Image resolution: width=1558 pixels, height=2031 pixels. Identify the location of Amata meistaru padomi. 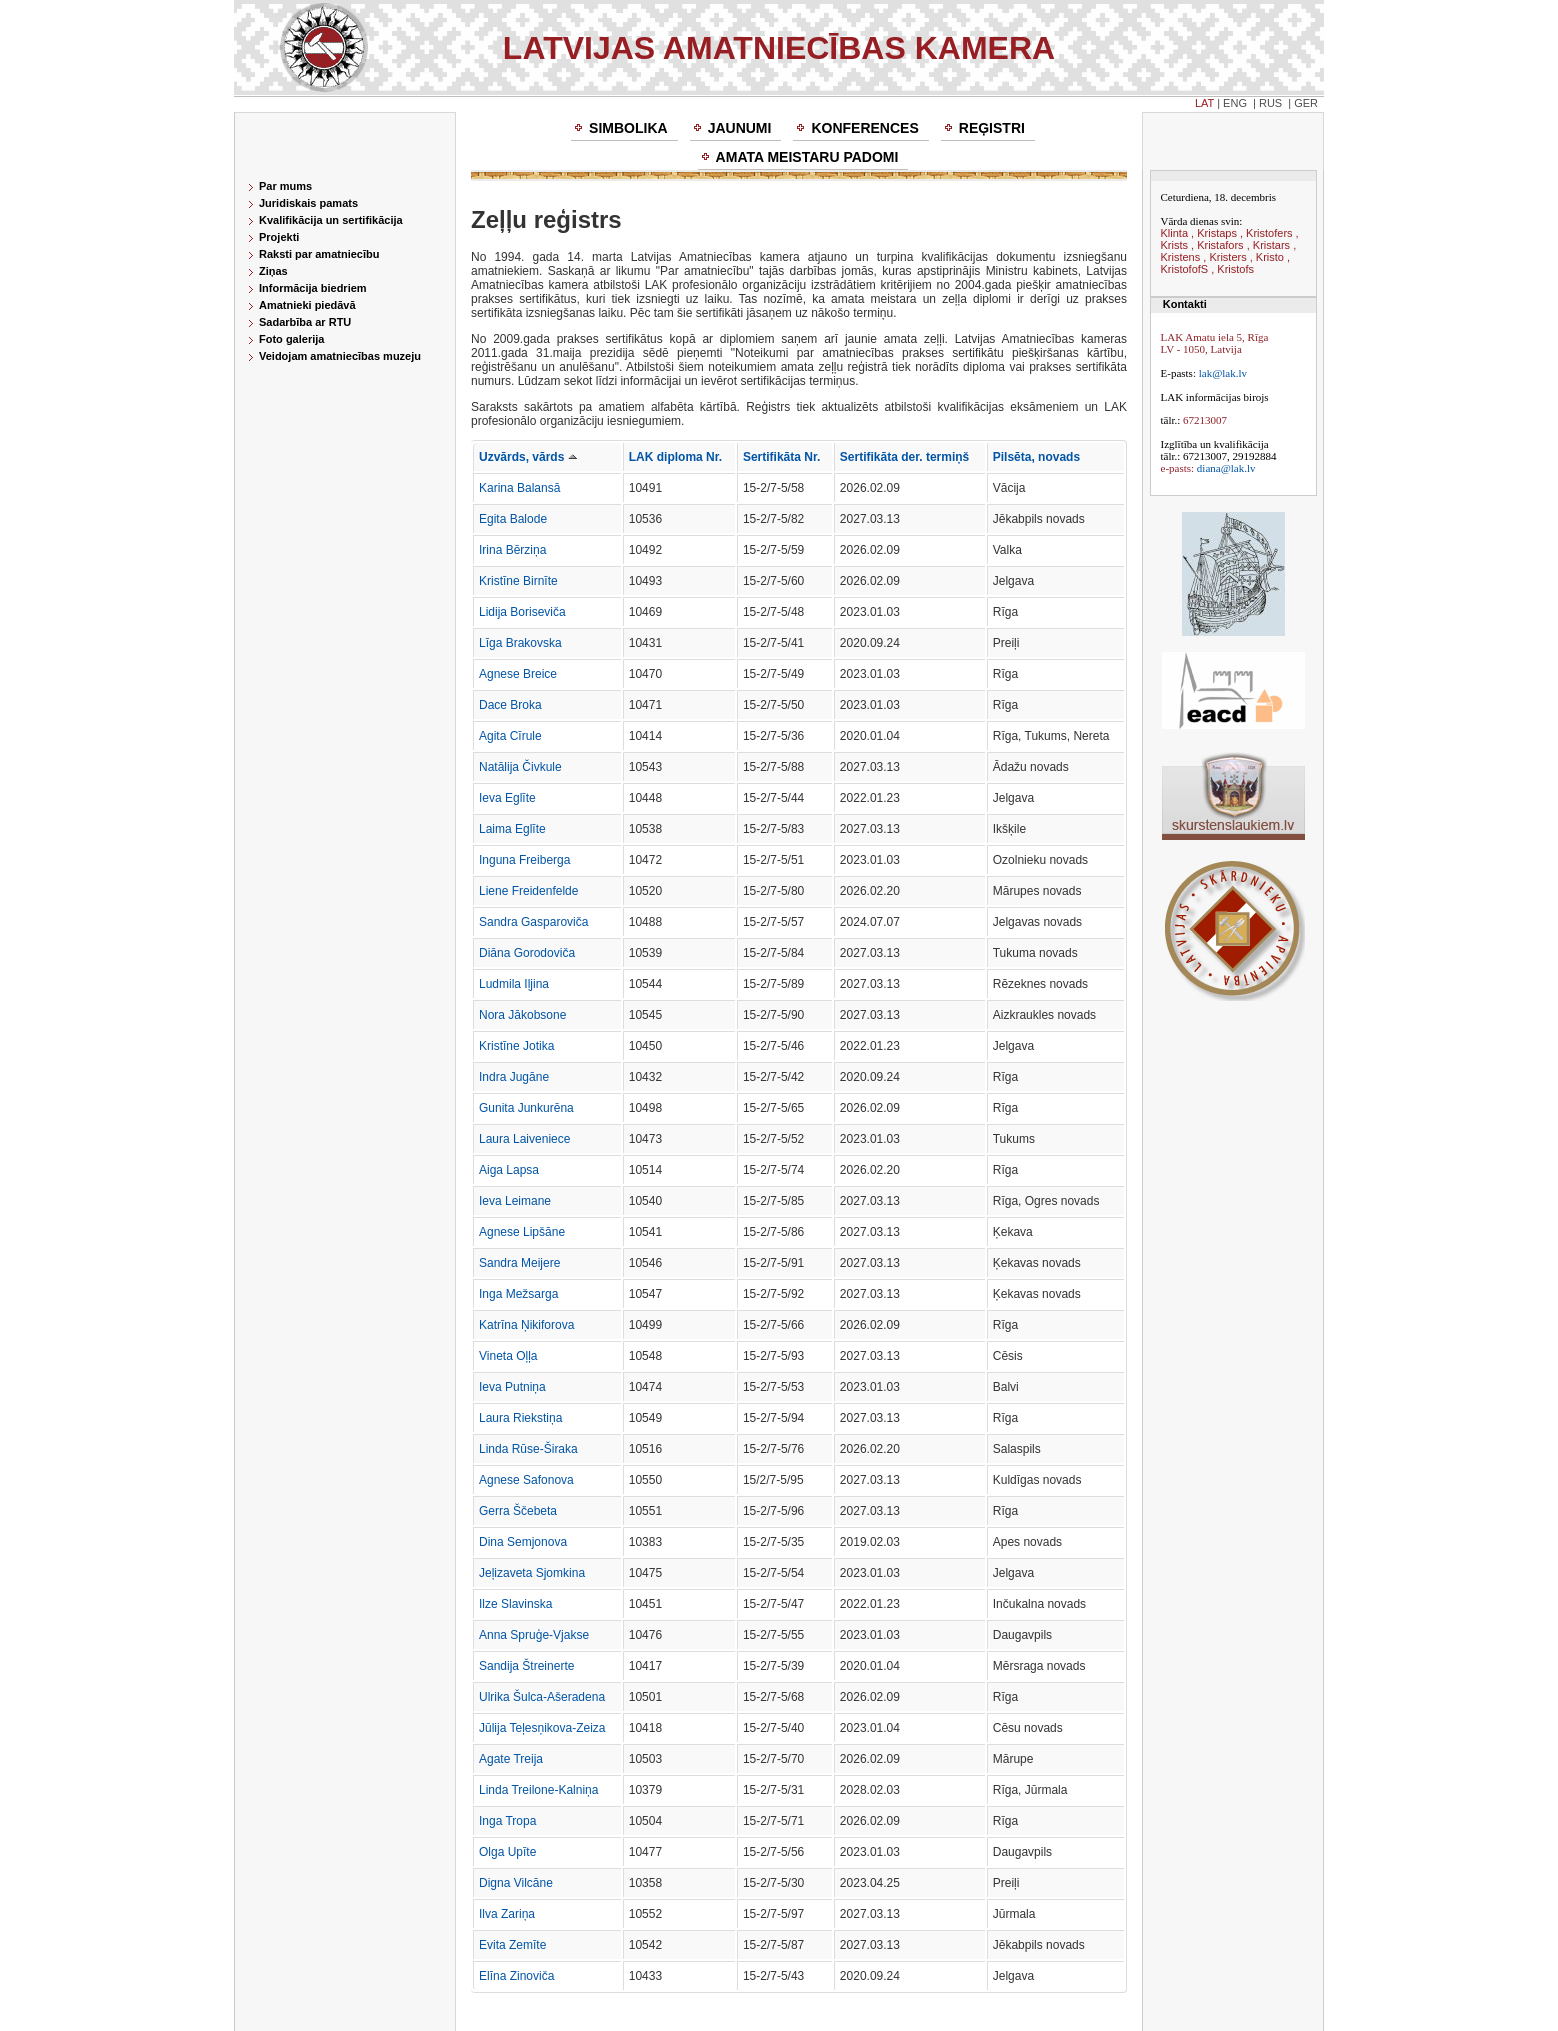
(807, 157).